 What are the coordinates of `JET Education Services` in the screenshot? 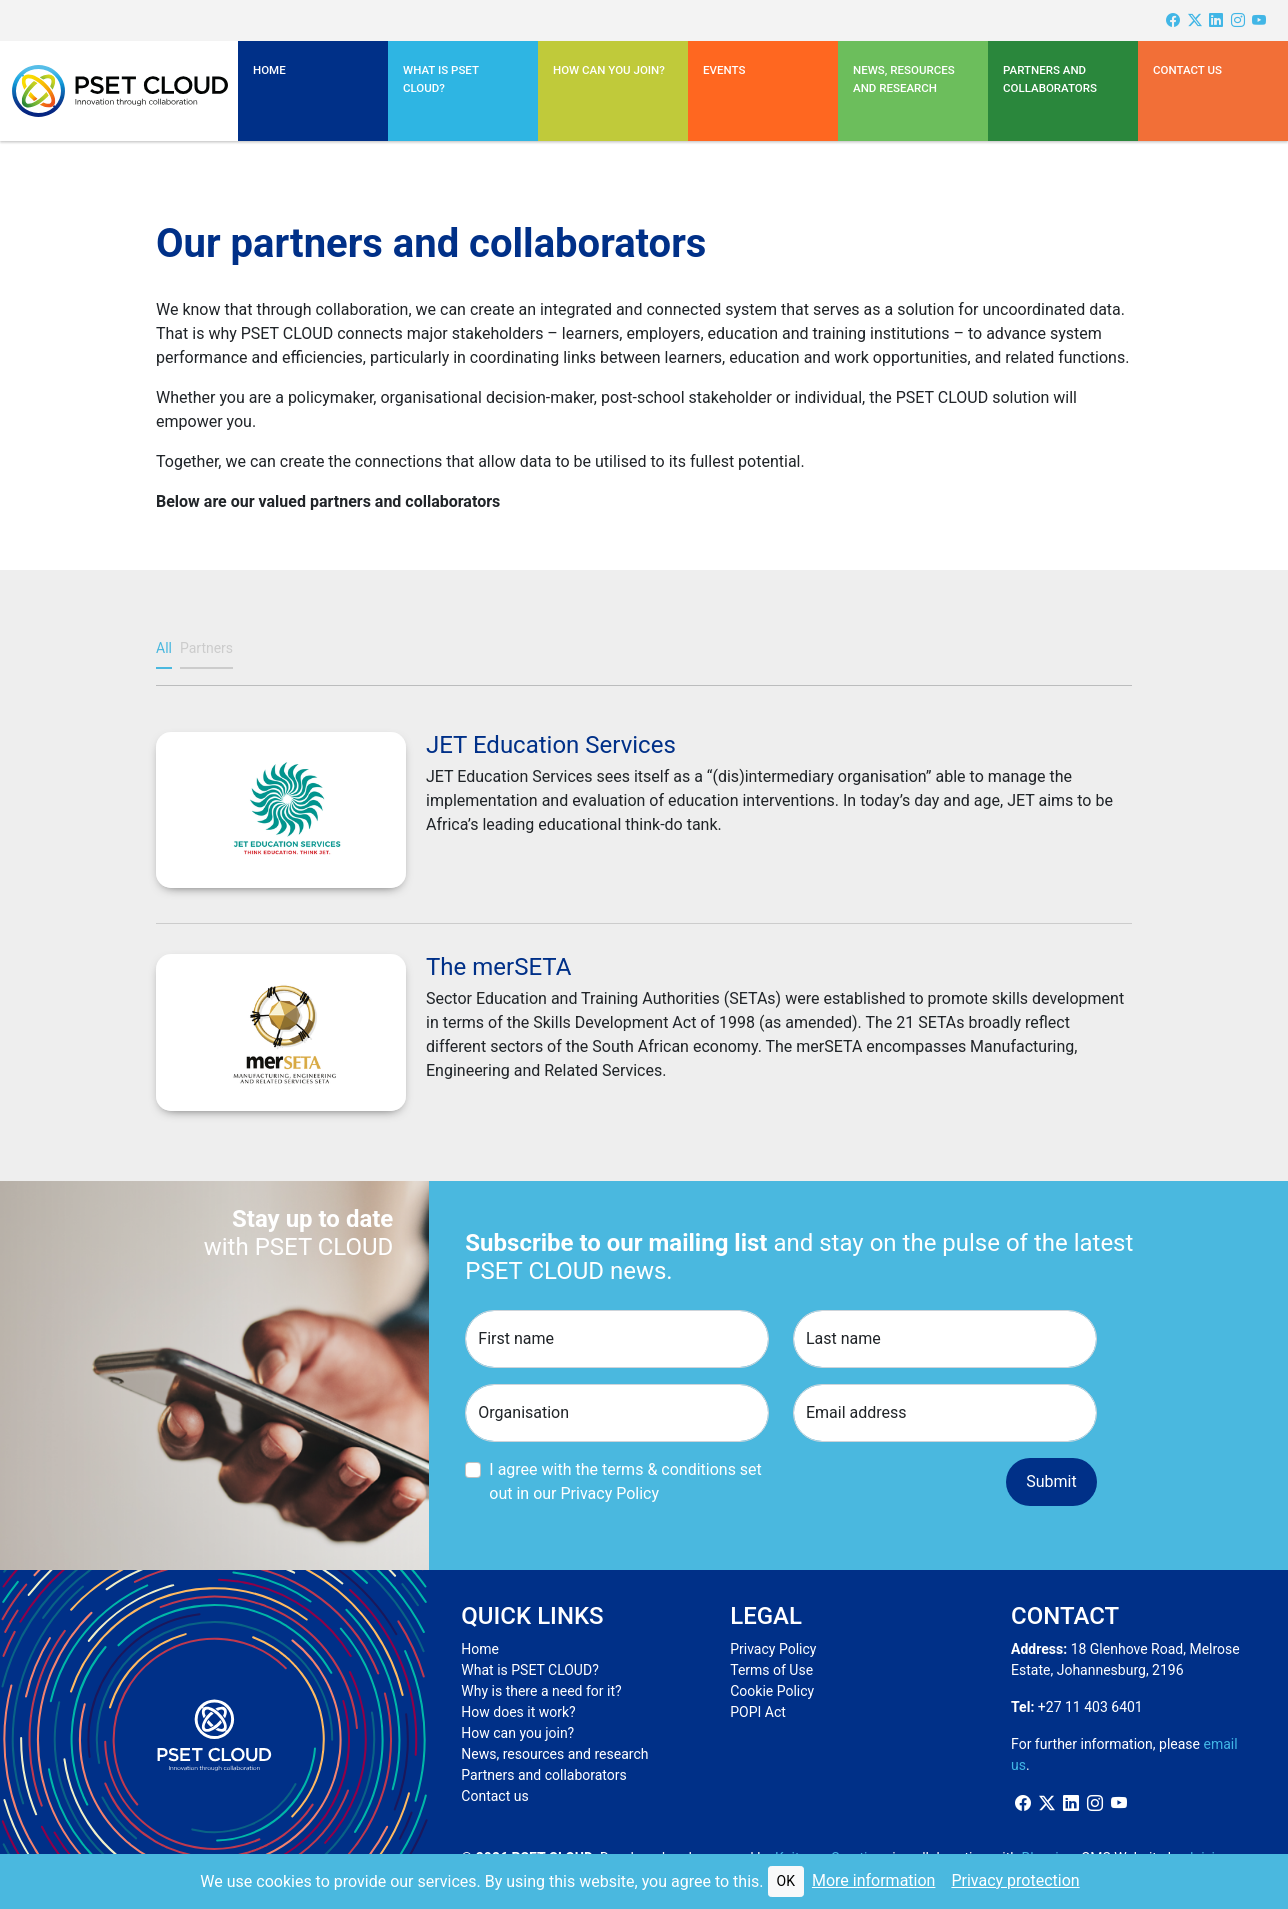 It's located at (551, 745).